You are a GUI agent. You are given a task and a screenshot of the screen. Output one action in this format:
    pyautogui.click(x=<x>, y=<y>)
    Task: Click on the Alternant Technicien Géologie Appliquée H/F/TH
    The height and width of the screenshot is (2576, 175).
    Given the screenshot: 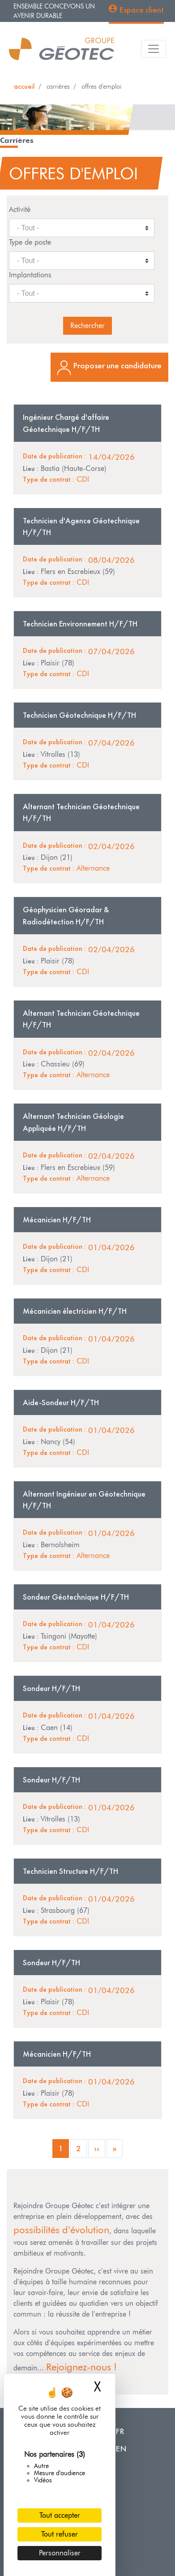 What is the action you would take?
    pyautogui.click(x=73, y=1122)
    